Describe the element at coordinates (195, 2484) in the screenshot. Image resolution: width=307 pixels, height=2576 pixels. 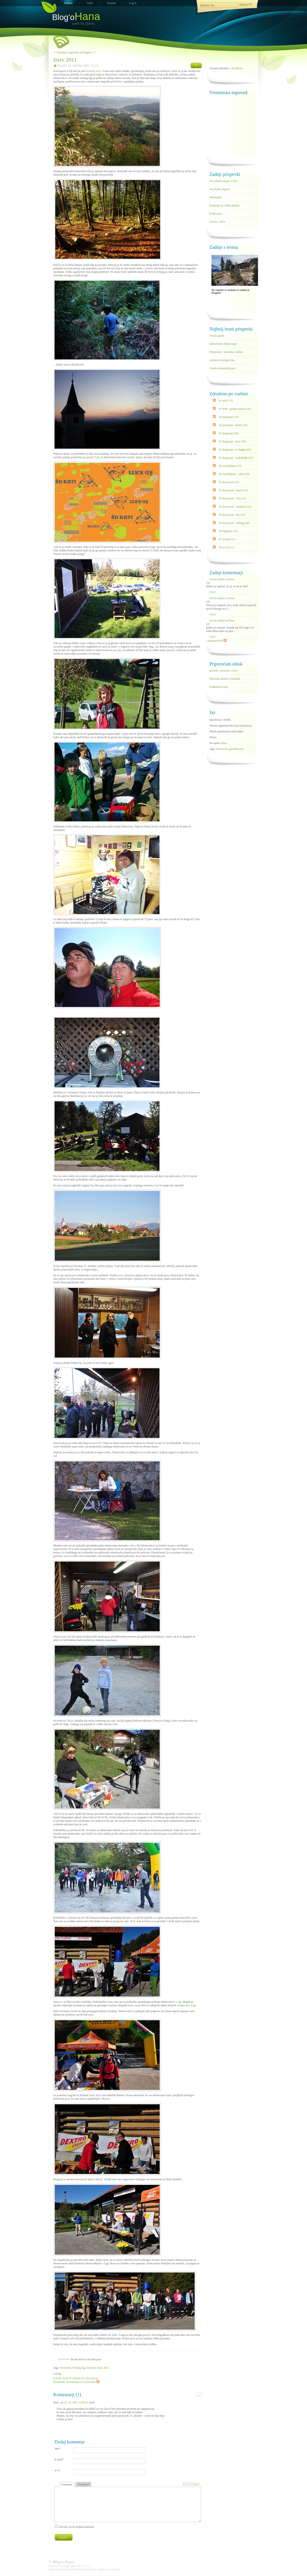
I see `quote` at that location.